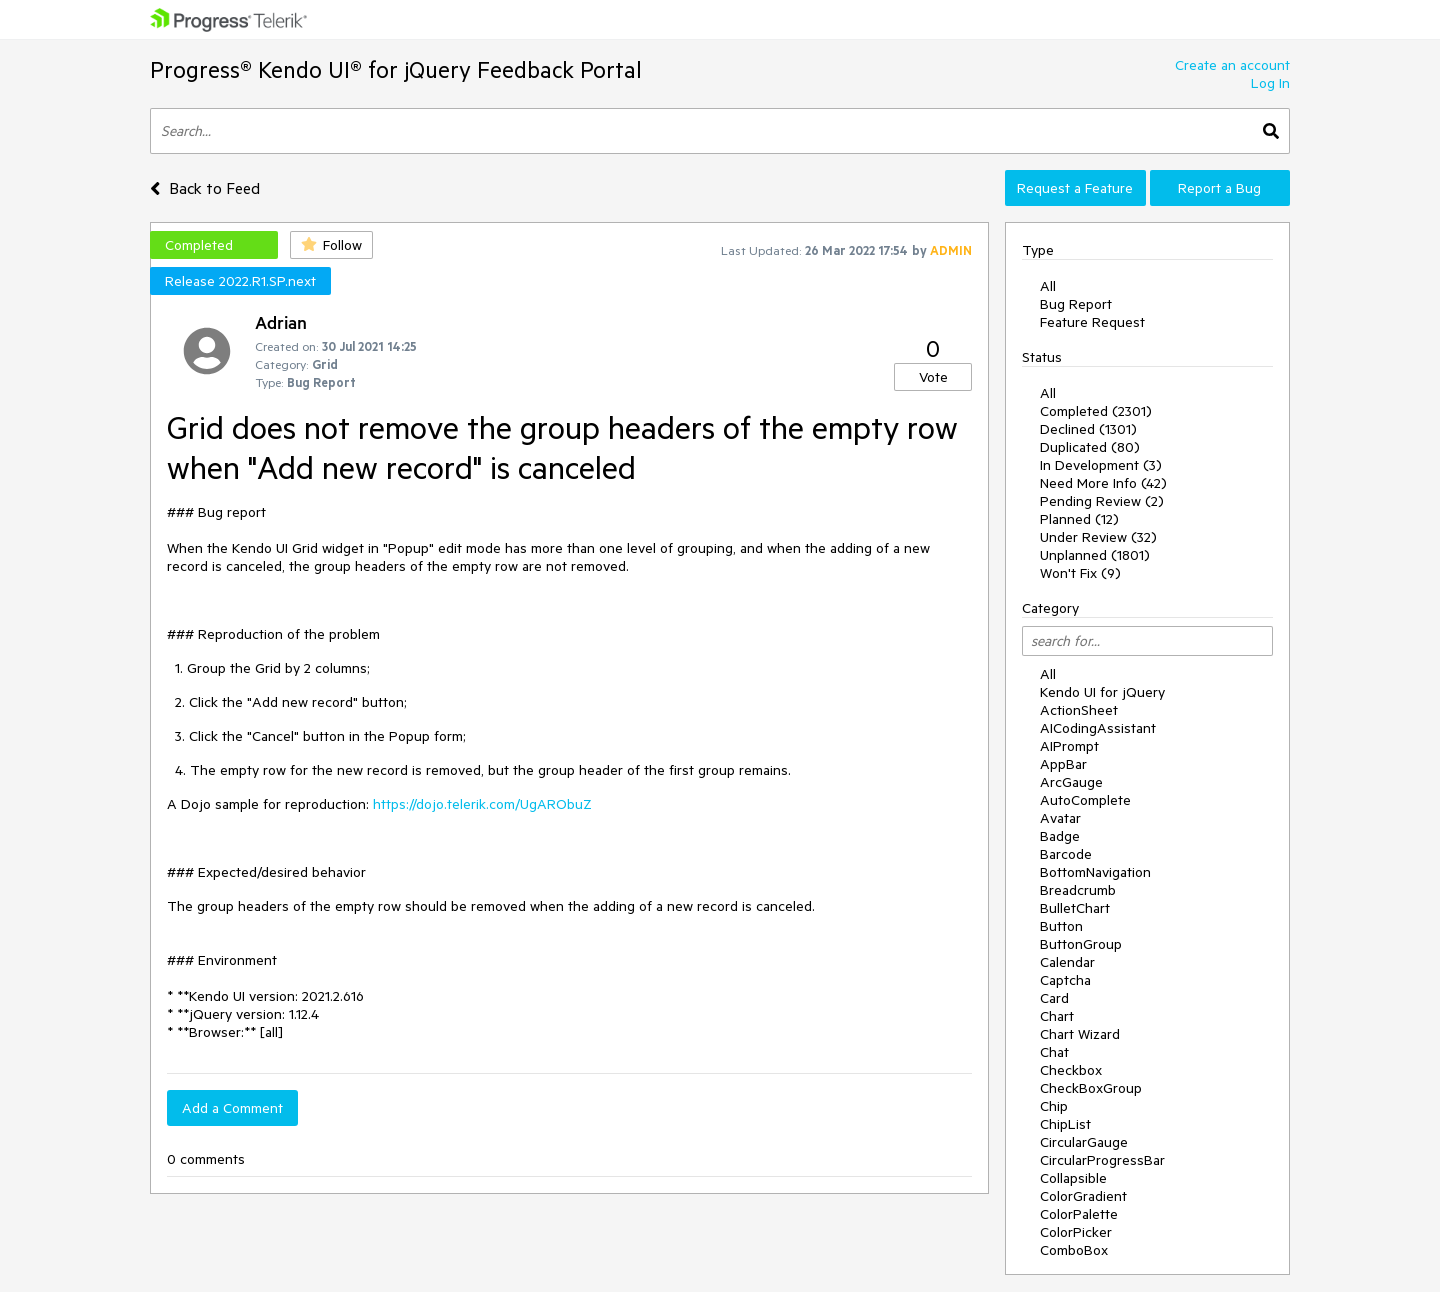  I want to click on Card, so click(1054, 998).